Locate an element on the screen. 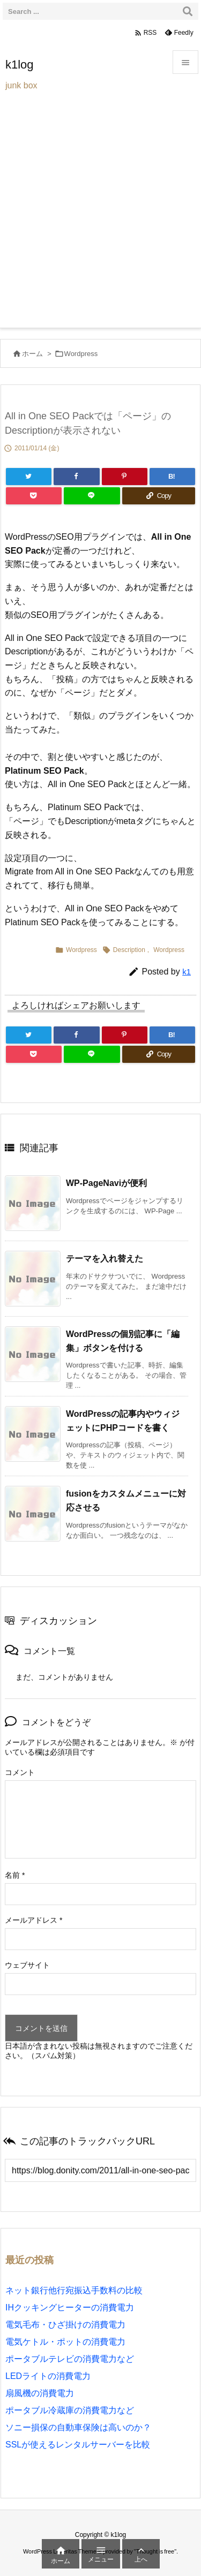 The image size is (201, 2576). [Pinterest] is located at coordinates (124, 476).